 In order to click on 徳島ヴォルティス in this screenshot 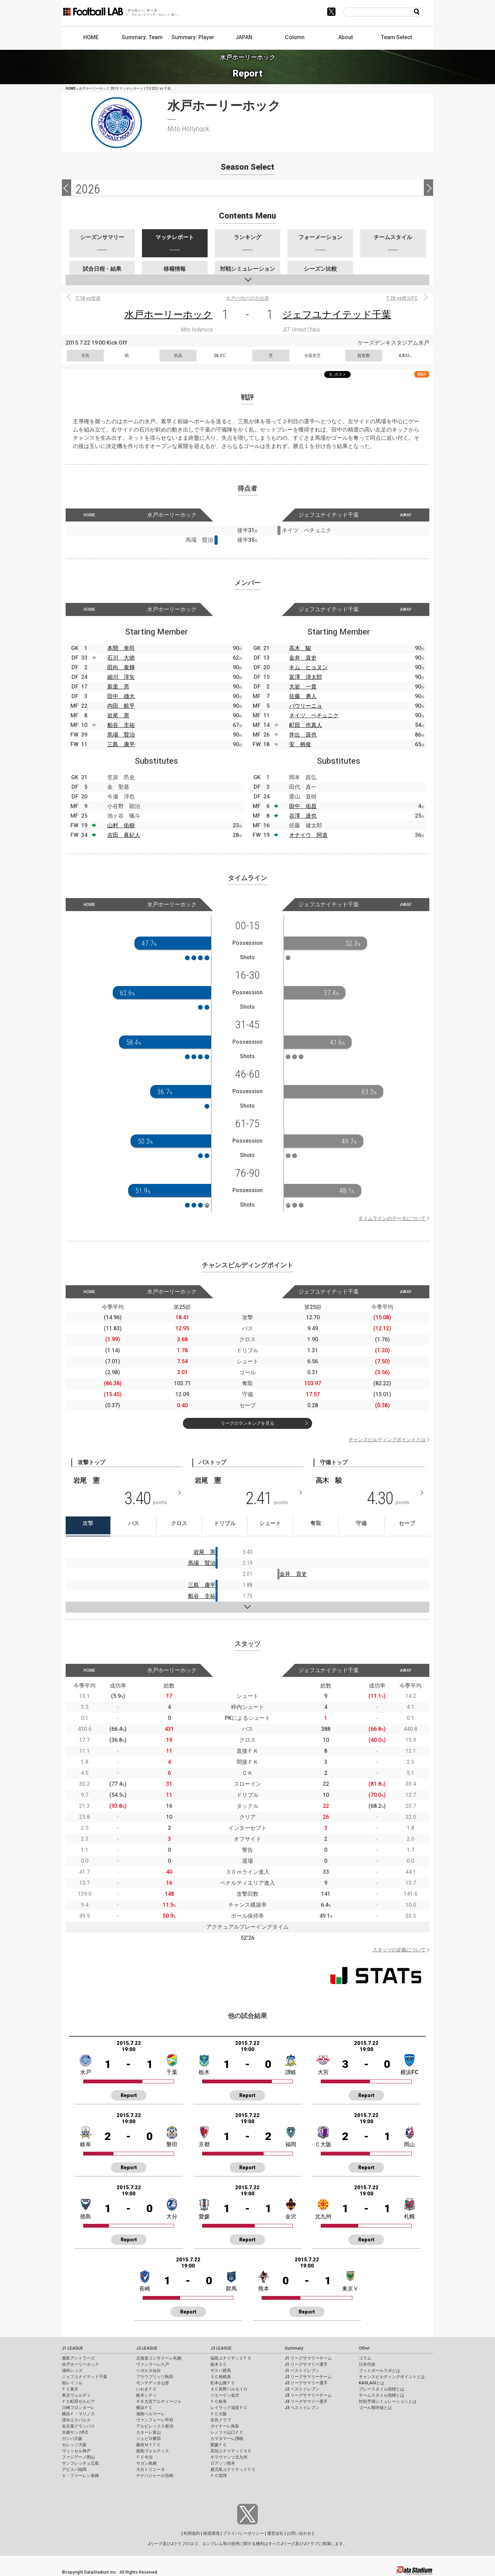, I will do `click(152, 2451)`.